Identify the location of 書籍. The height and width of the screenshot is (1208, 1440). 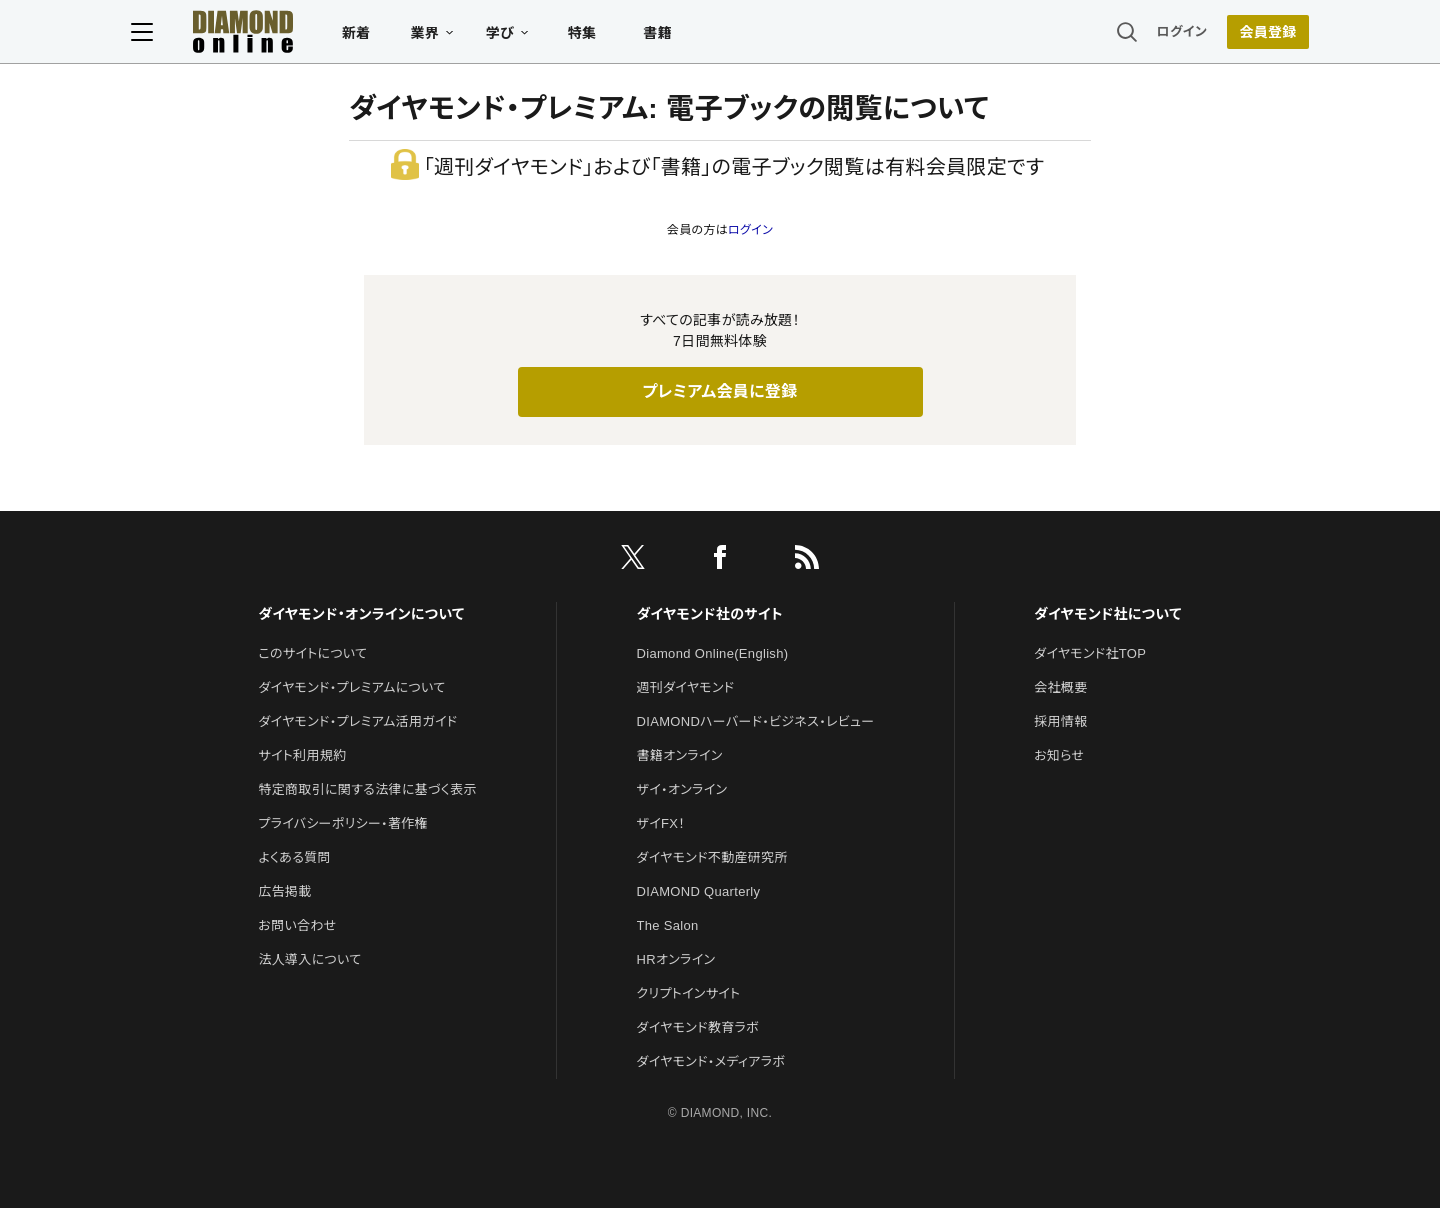
(705, 36).